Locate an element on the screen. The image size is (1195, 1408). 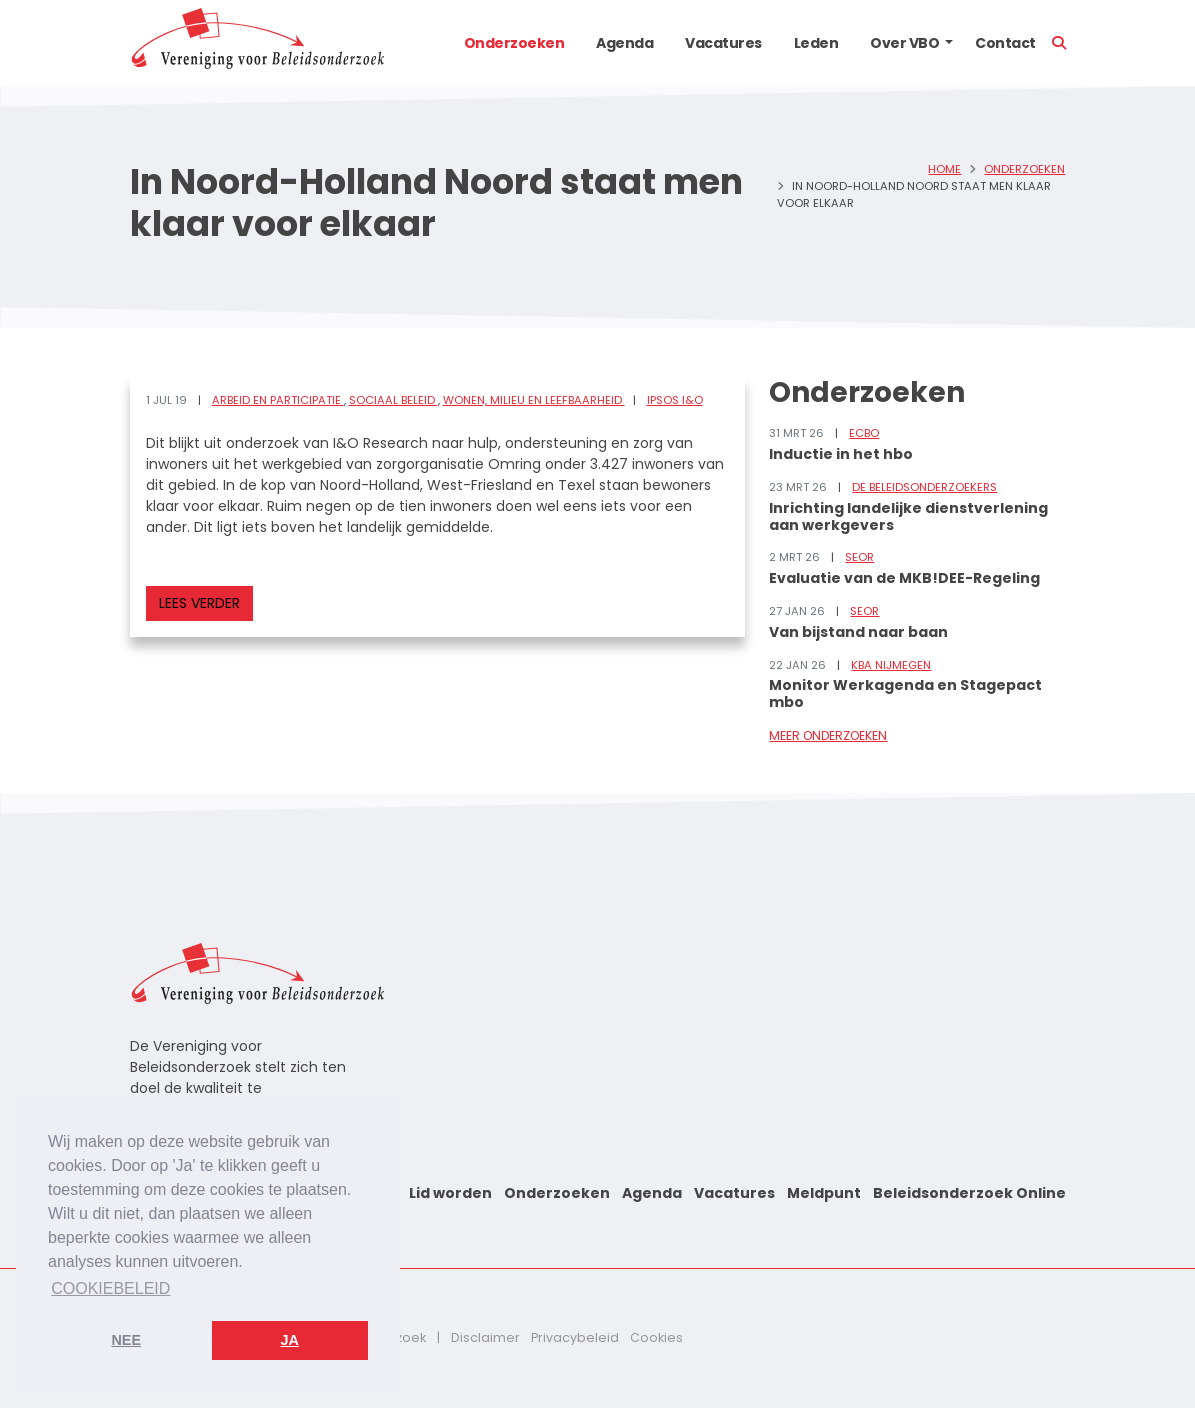
Ipsos I&O is located at coordinates (675, 400).